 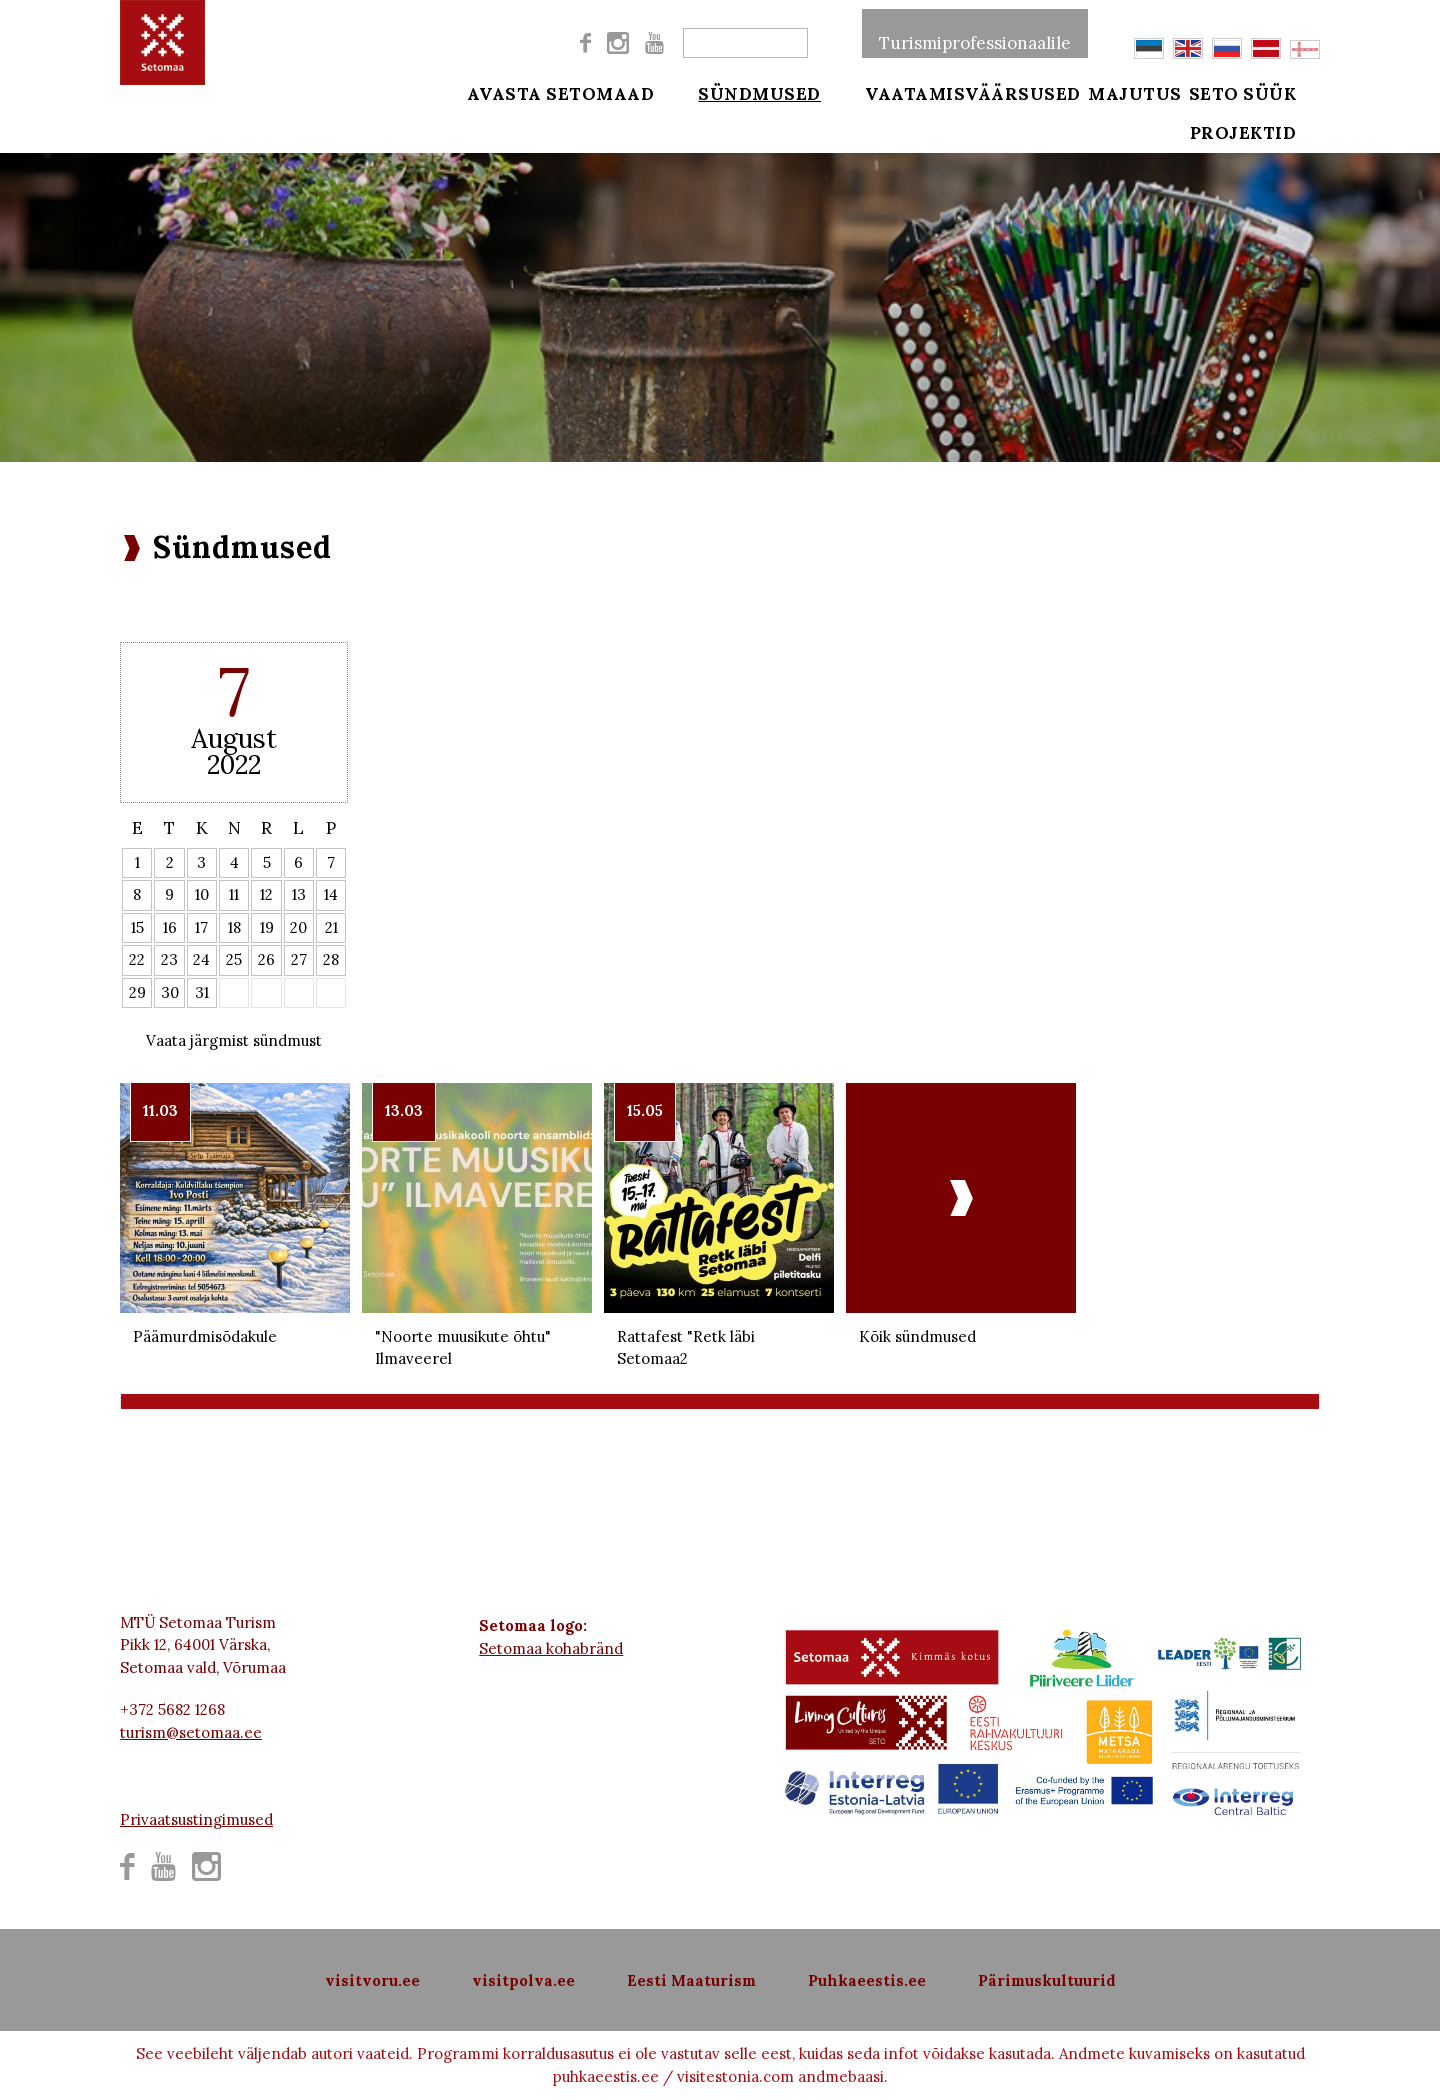 What do you see at coordinates (201, 927) in the screenshot?
I see `17` at bounding box center [201, 927].